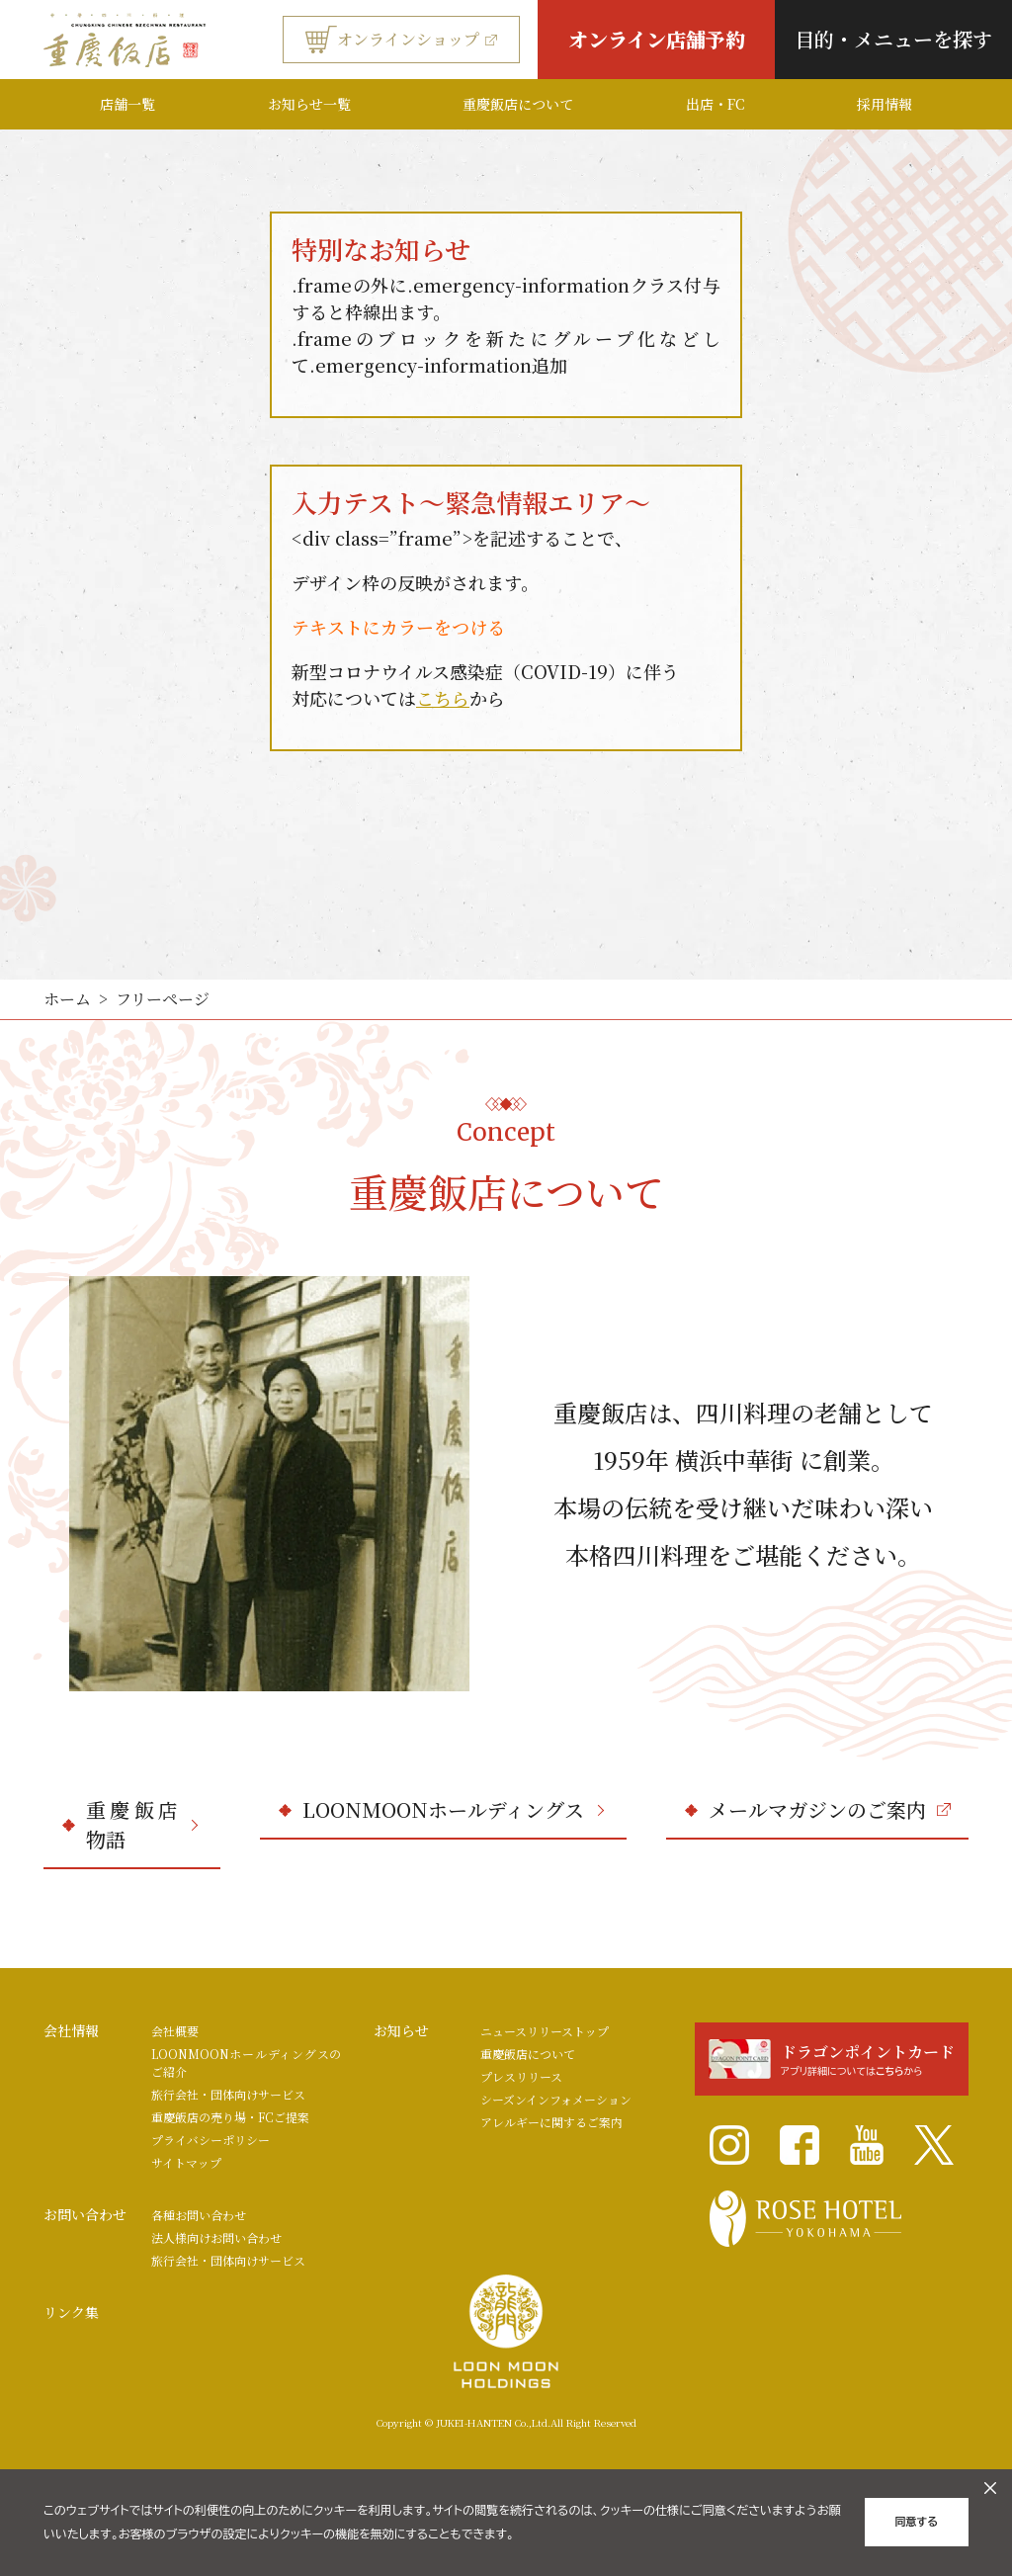 The width and height of the screenshot is (1012, 2576). Describe the element at coordinates (228, 2094) in the screenshot. I see `旅行会社・団体向けサービス` at that location.